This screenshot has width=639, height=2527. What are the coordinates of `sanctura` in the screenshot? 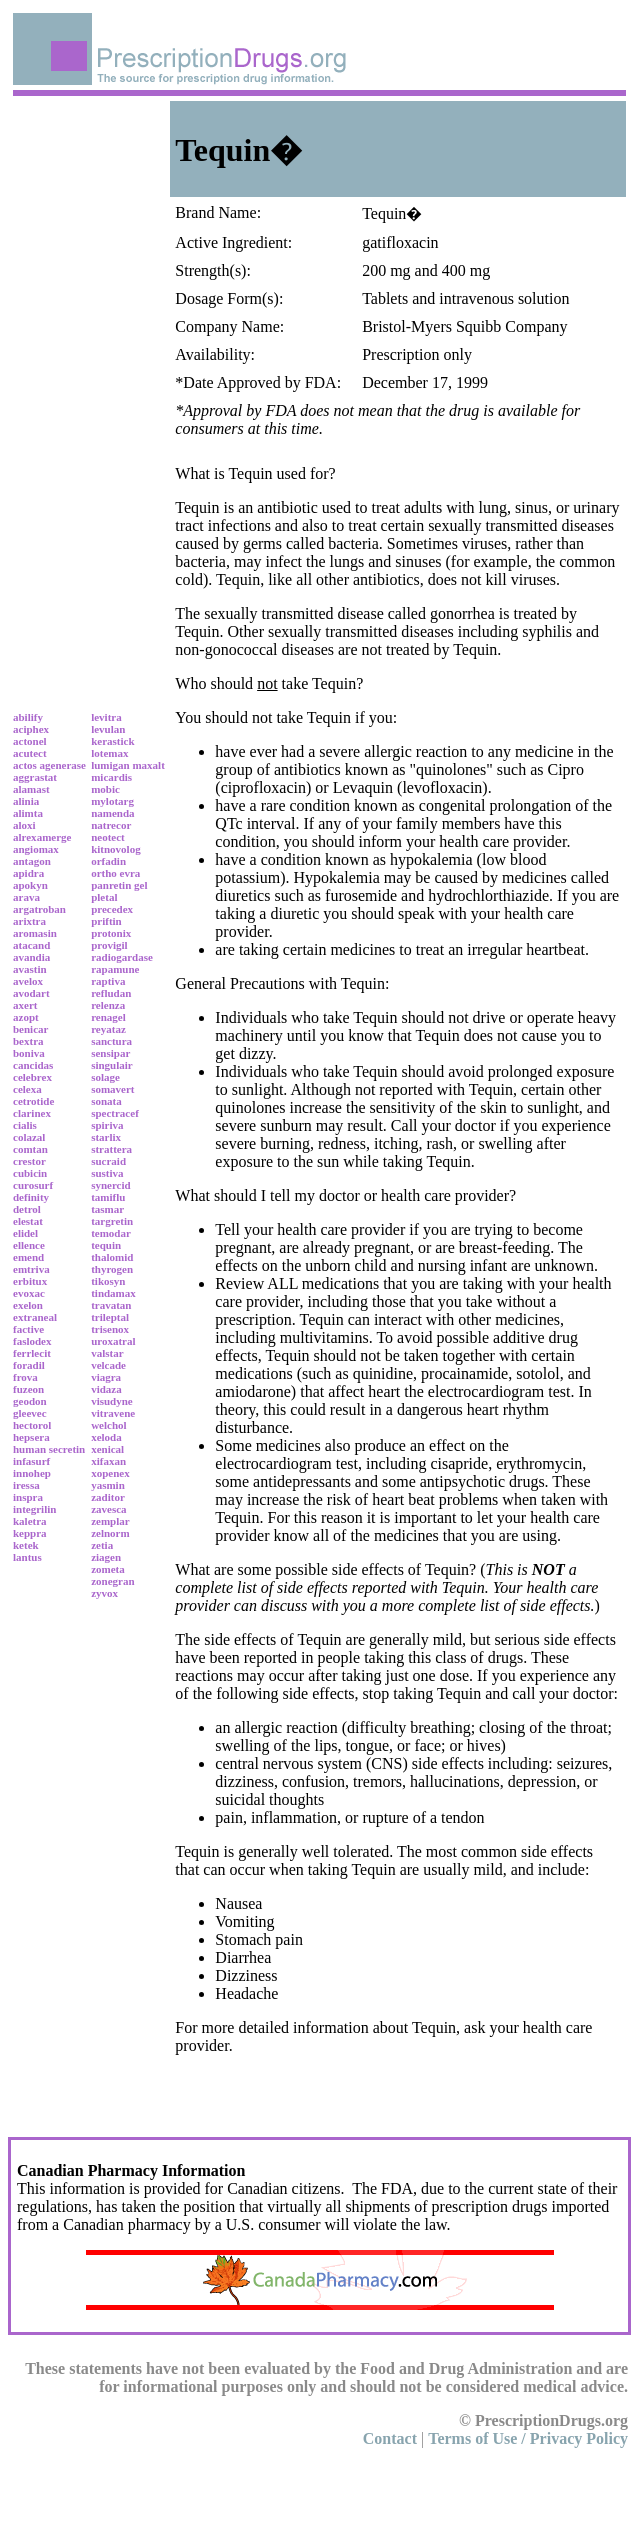 It's located at (111, 1041).